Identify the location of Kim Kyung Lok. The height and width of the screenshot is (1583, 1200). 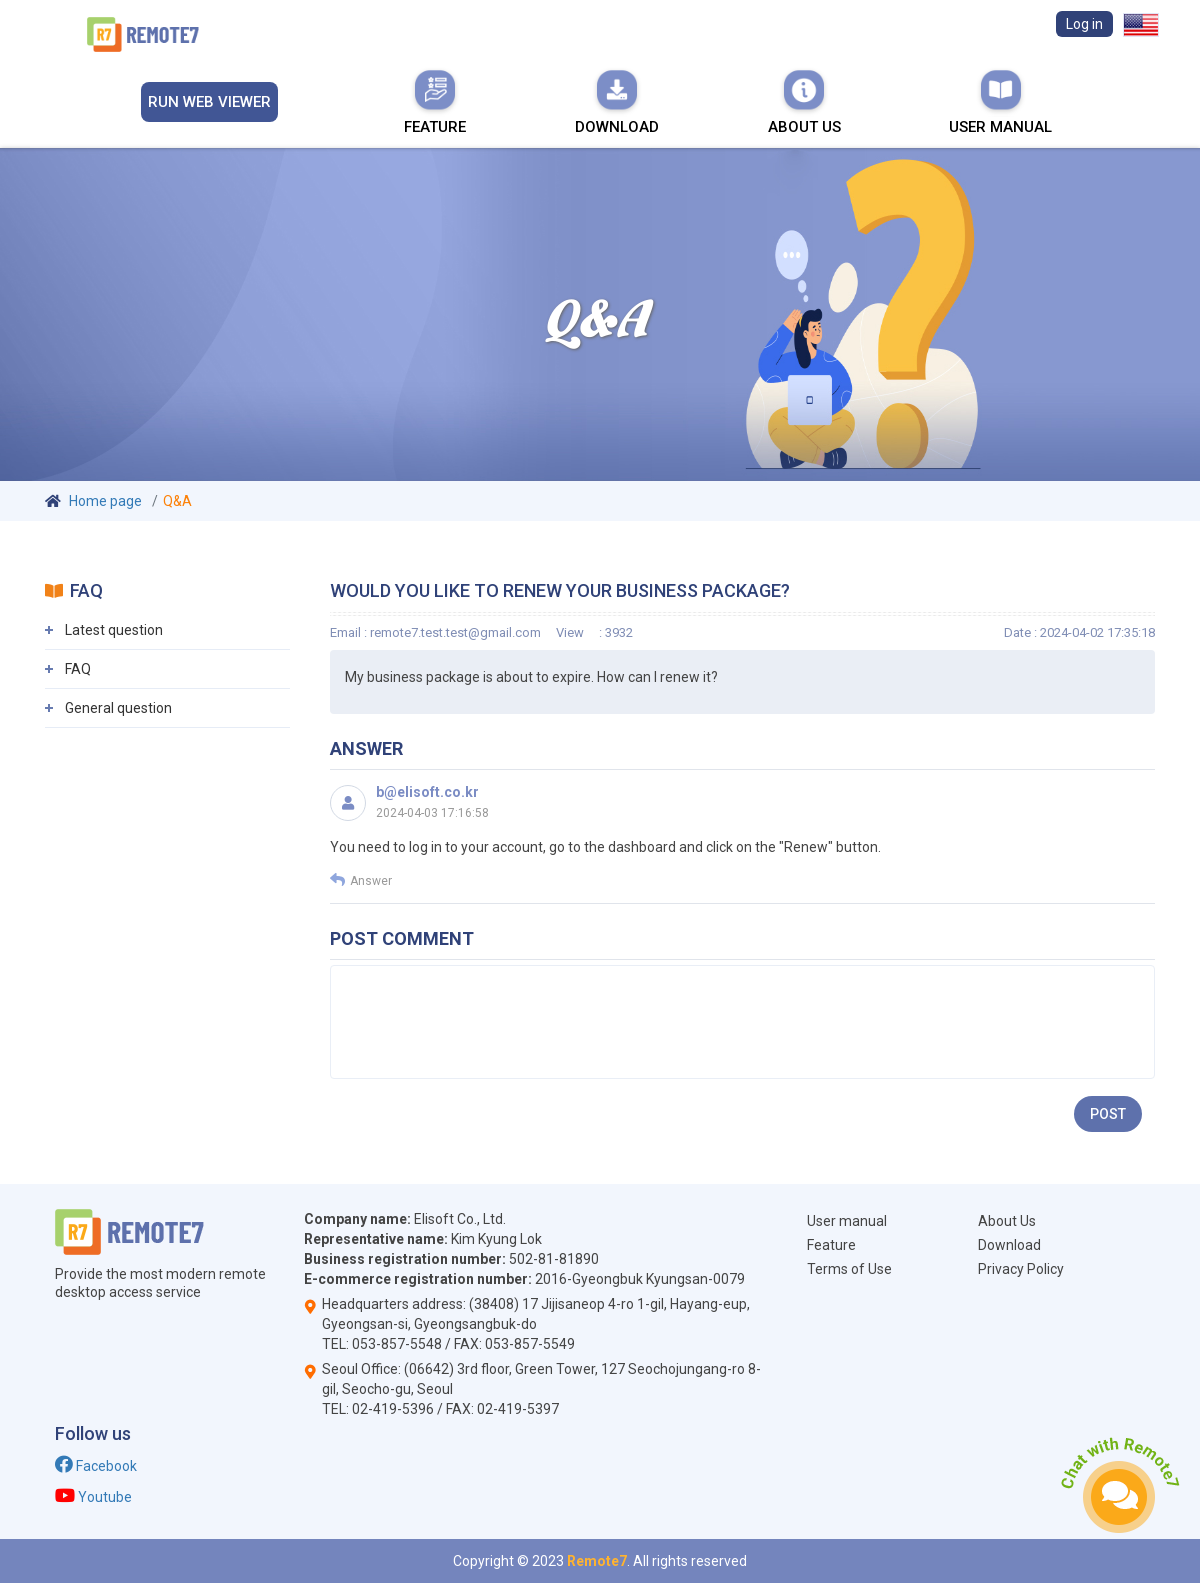
(496, 1239).